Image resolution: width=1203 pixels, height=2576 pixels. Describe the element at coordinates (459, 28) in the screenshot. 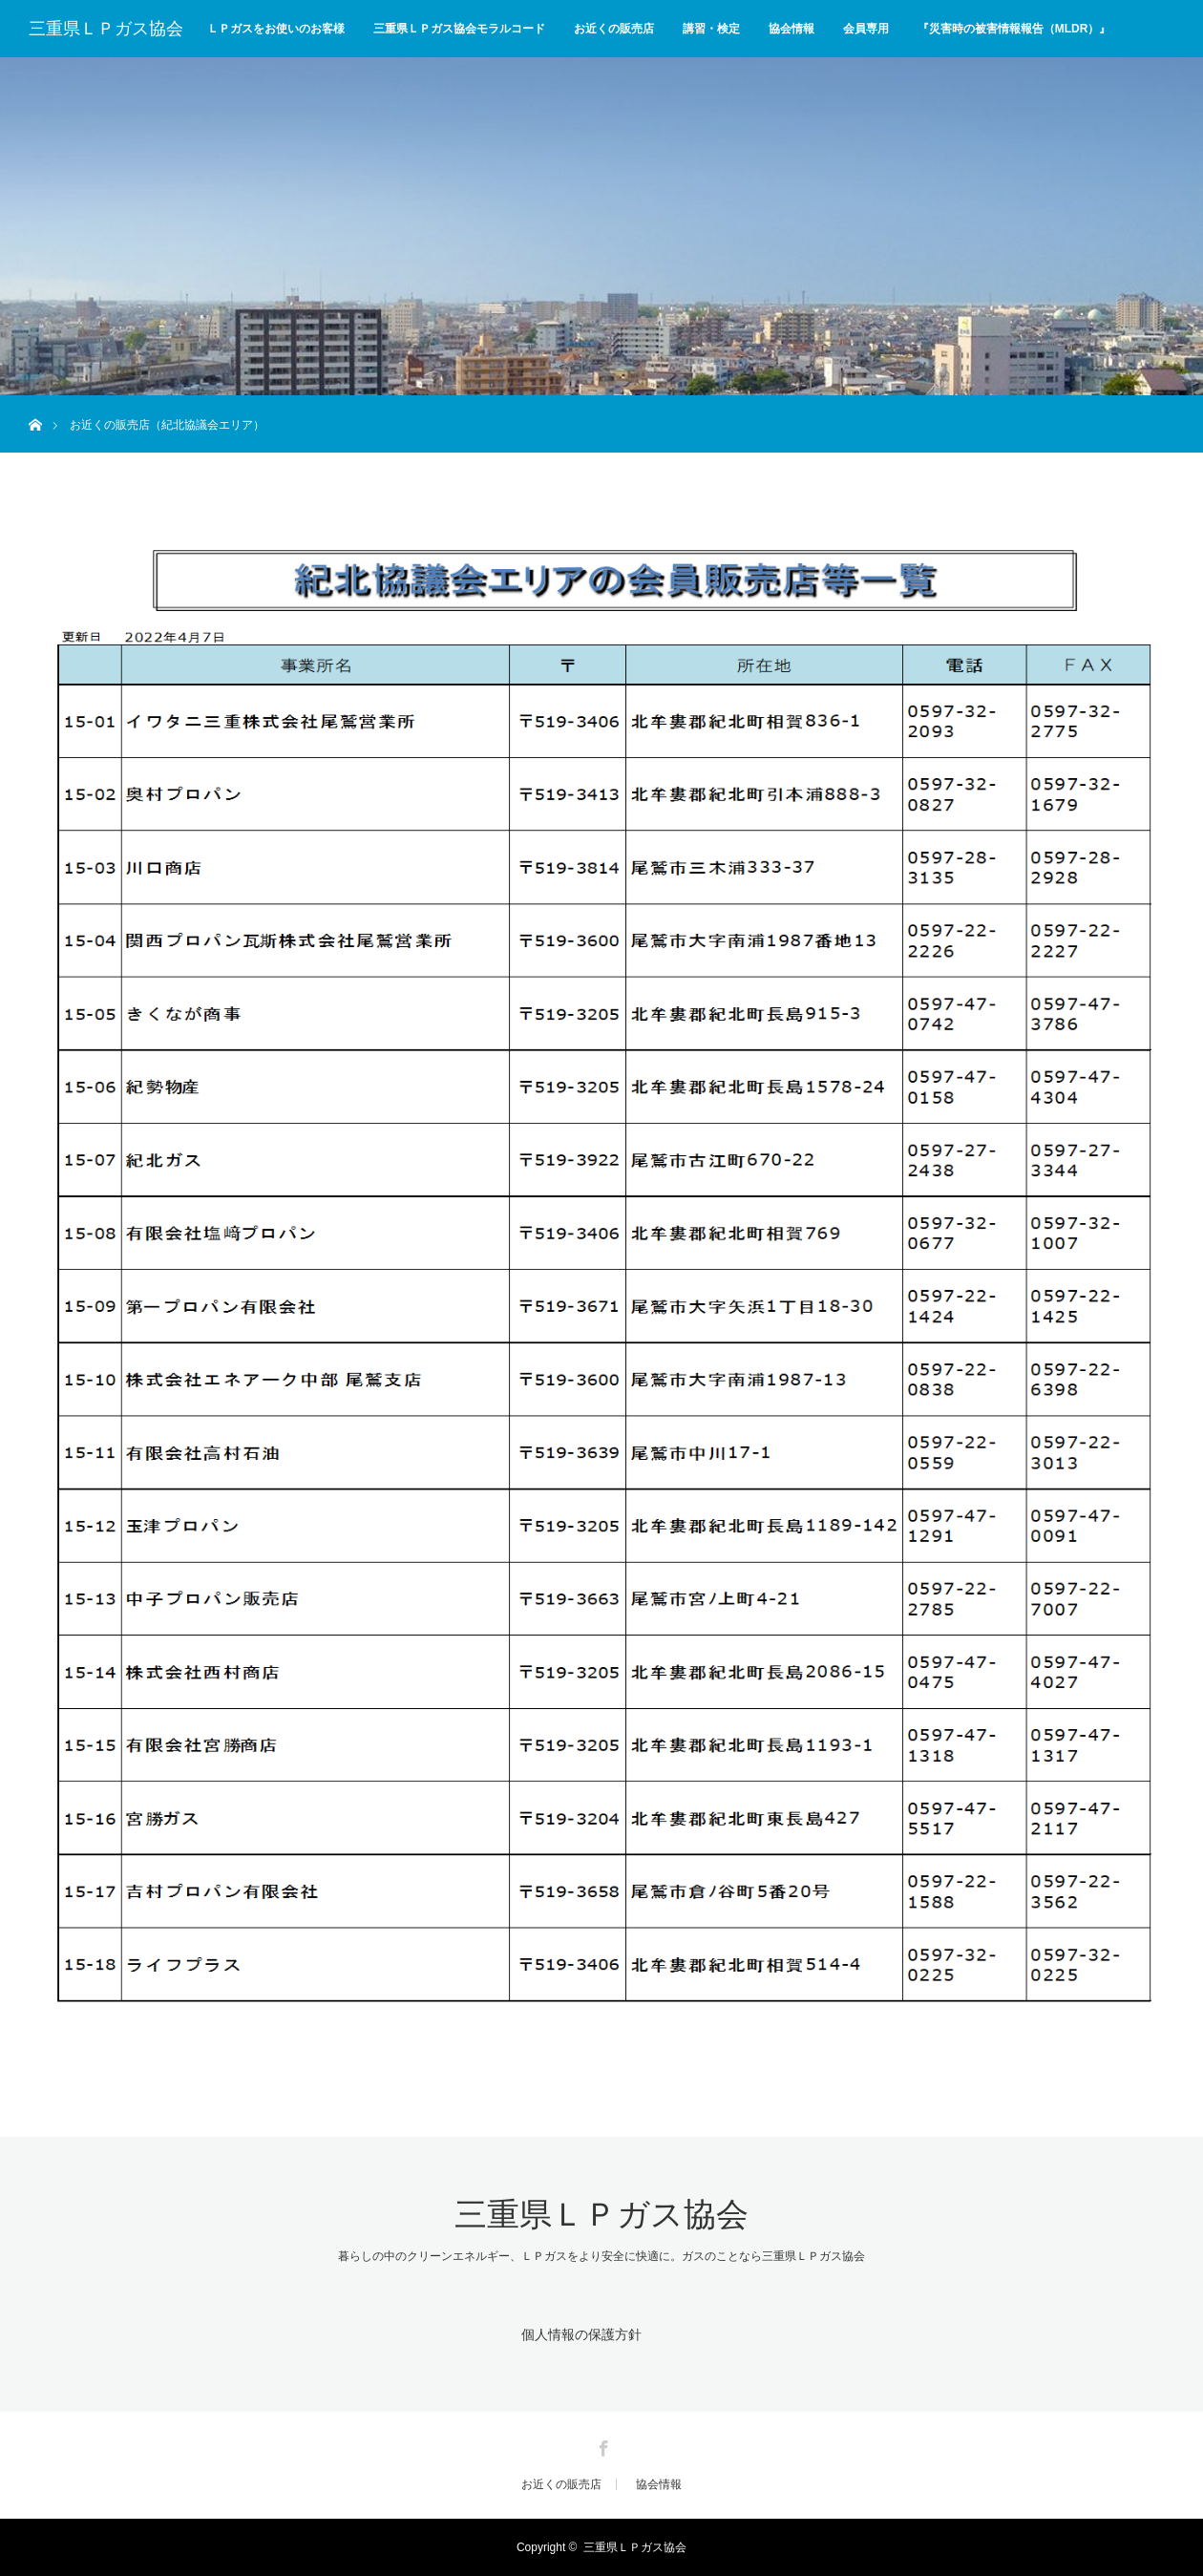

I see `三重県ＬＰガス協会モラルコード` at that location.